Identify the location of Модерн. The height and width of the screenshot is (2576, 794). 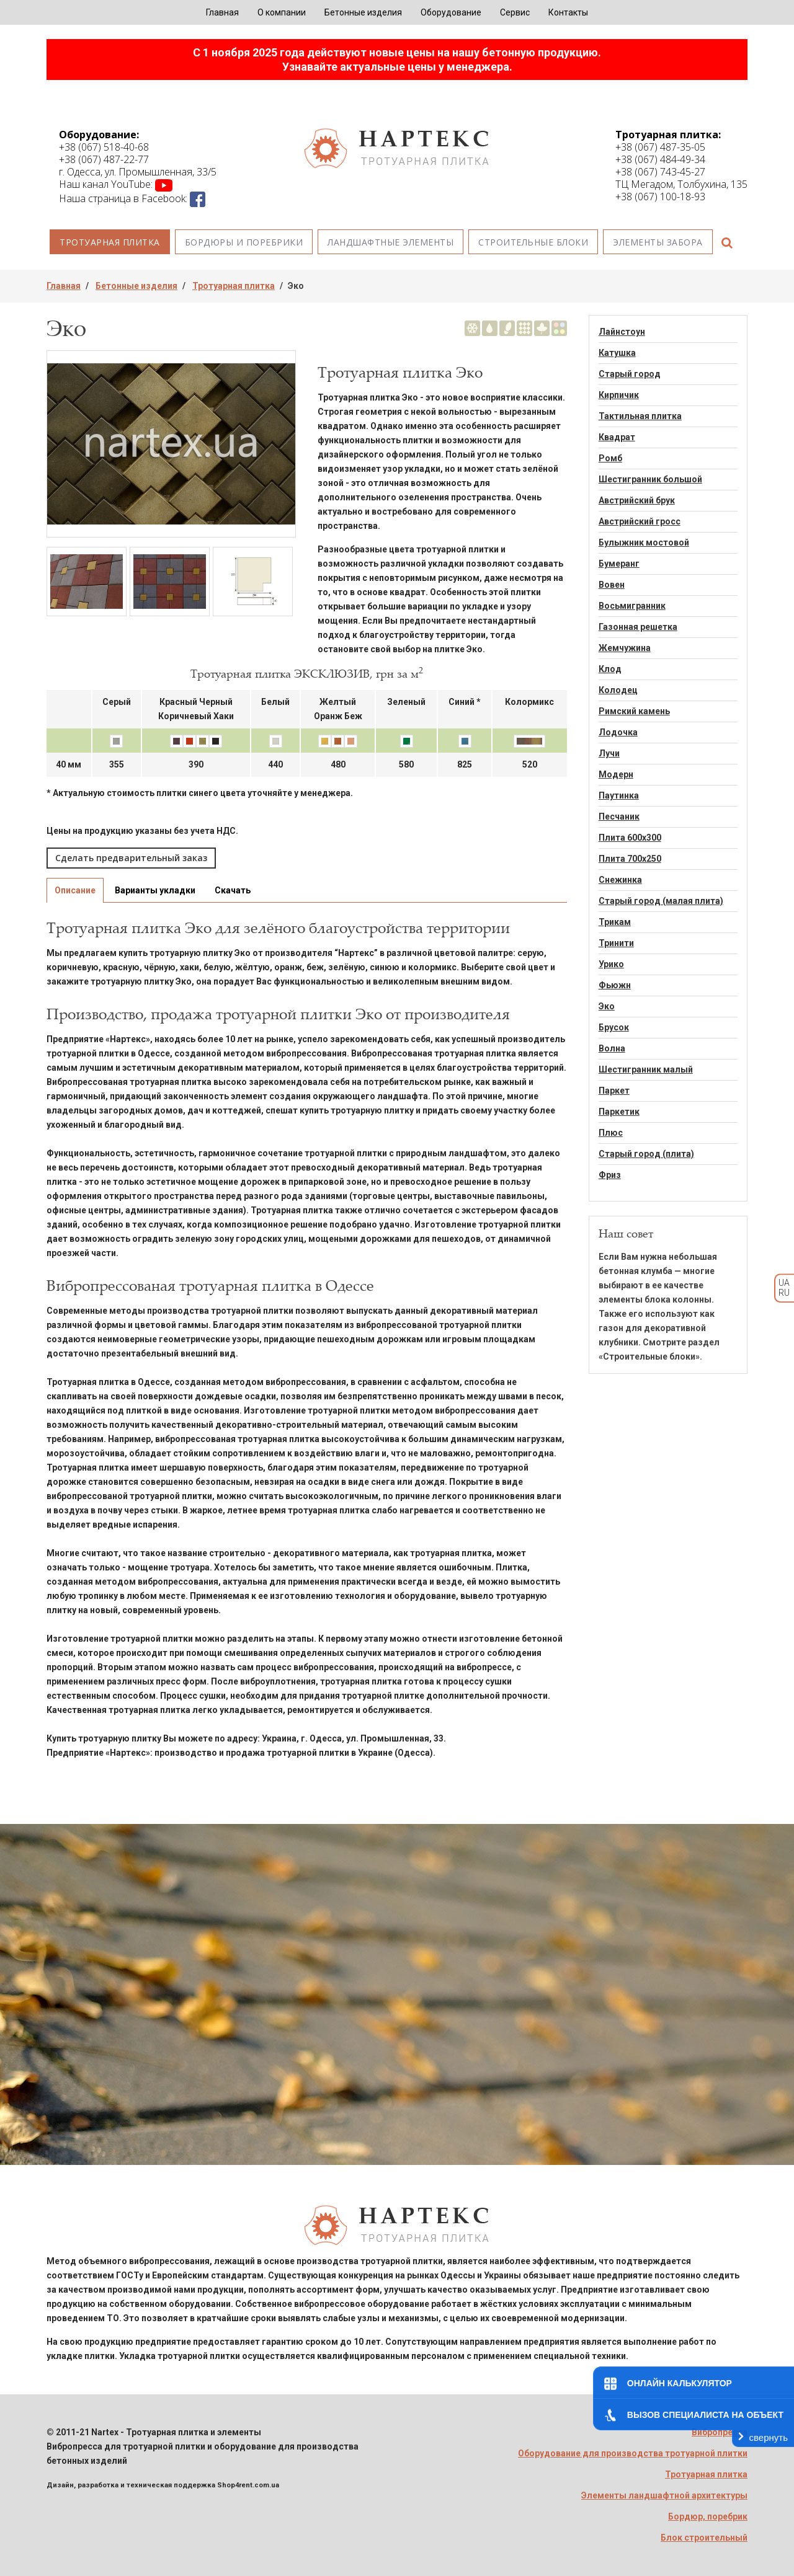
(616, 774).